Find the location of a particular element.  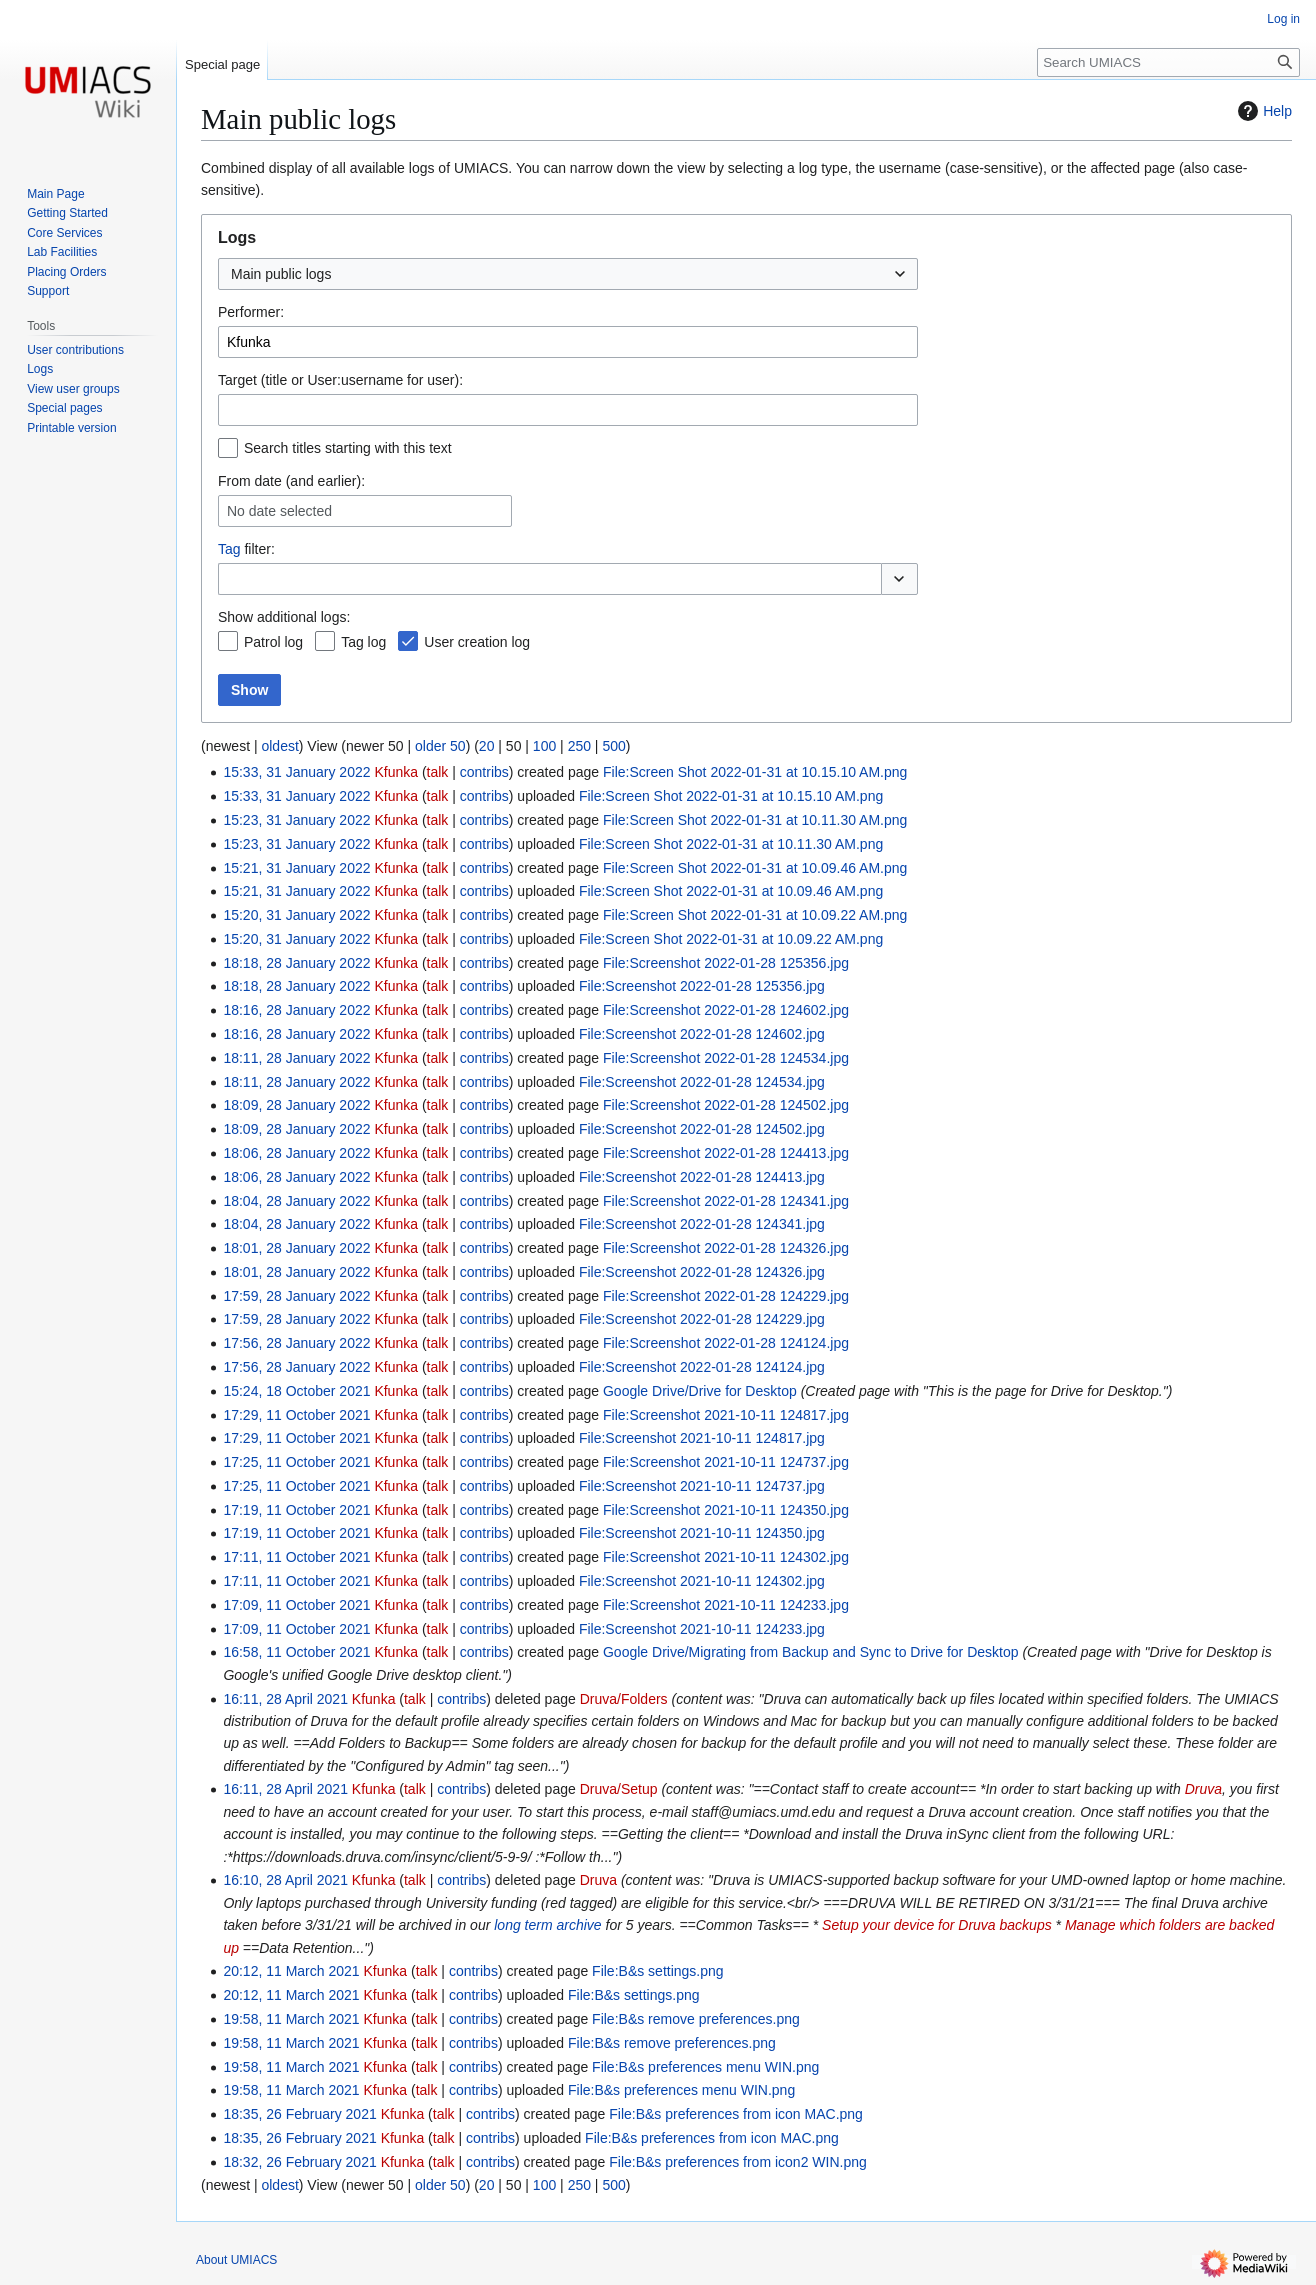

About UMIACS is located at coordinates (236, 2260).